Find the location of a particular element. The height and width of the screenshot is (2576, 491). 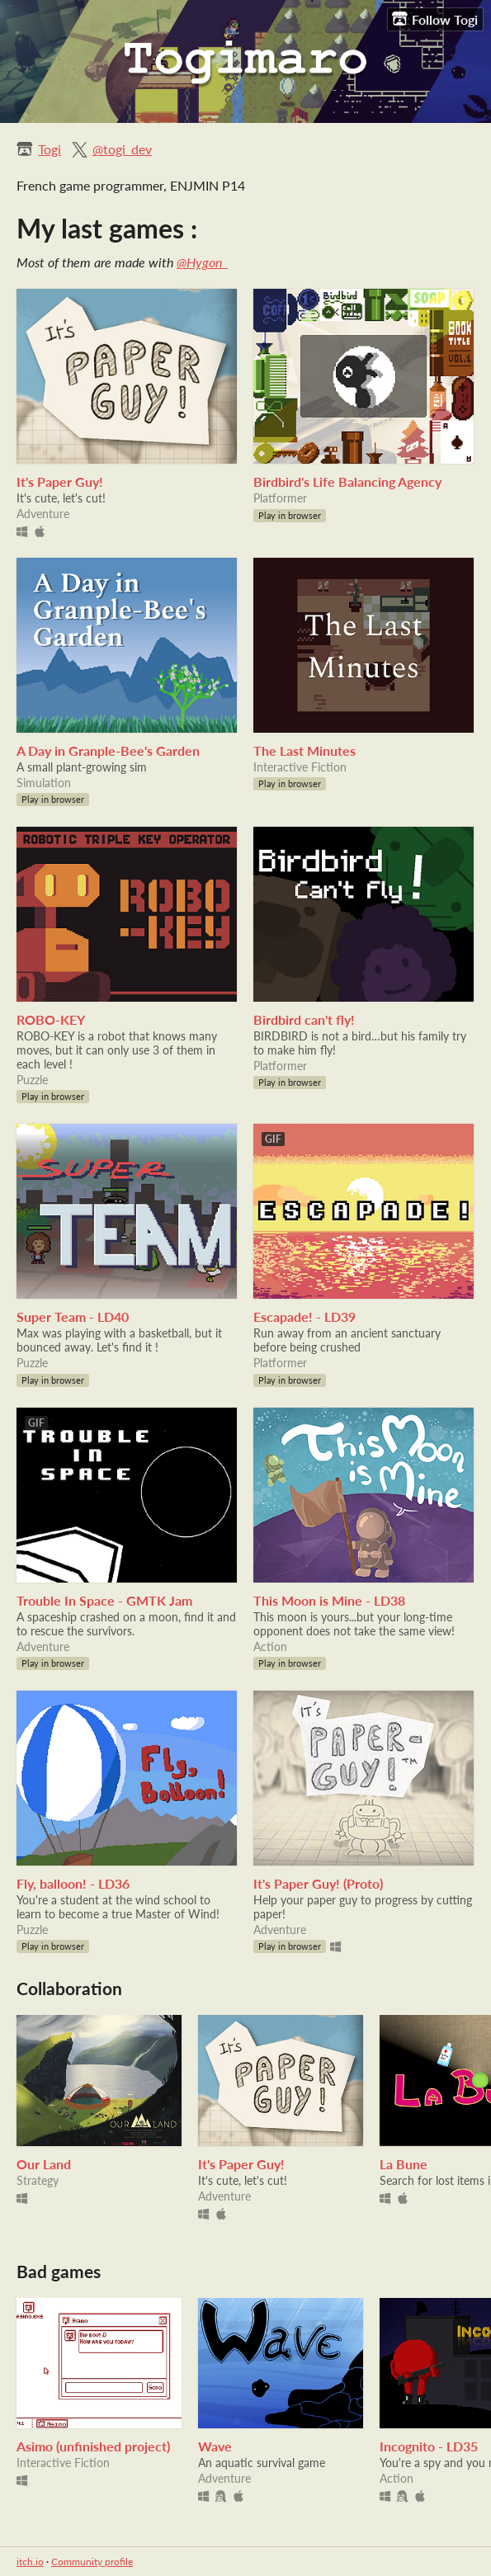

La Bune is located at coordinates (403, 2164).